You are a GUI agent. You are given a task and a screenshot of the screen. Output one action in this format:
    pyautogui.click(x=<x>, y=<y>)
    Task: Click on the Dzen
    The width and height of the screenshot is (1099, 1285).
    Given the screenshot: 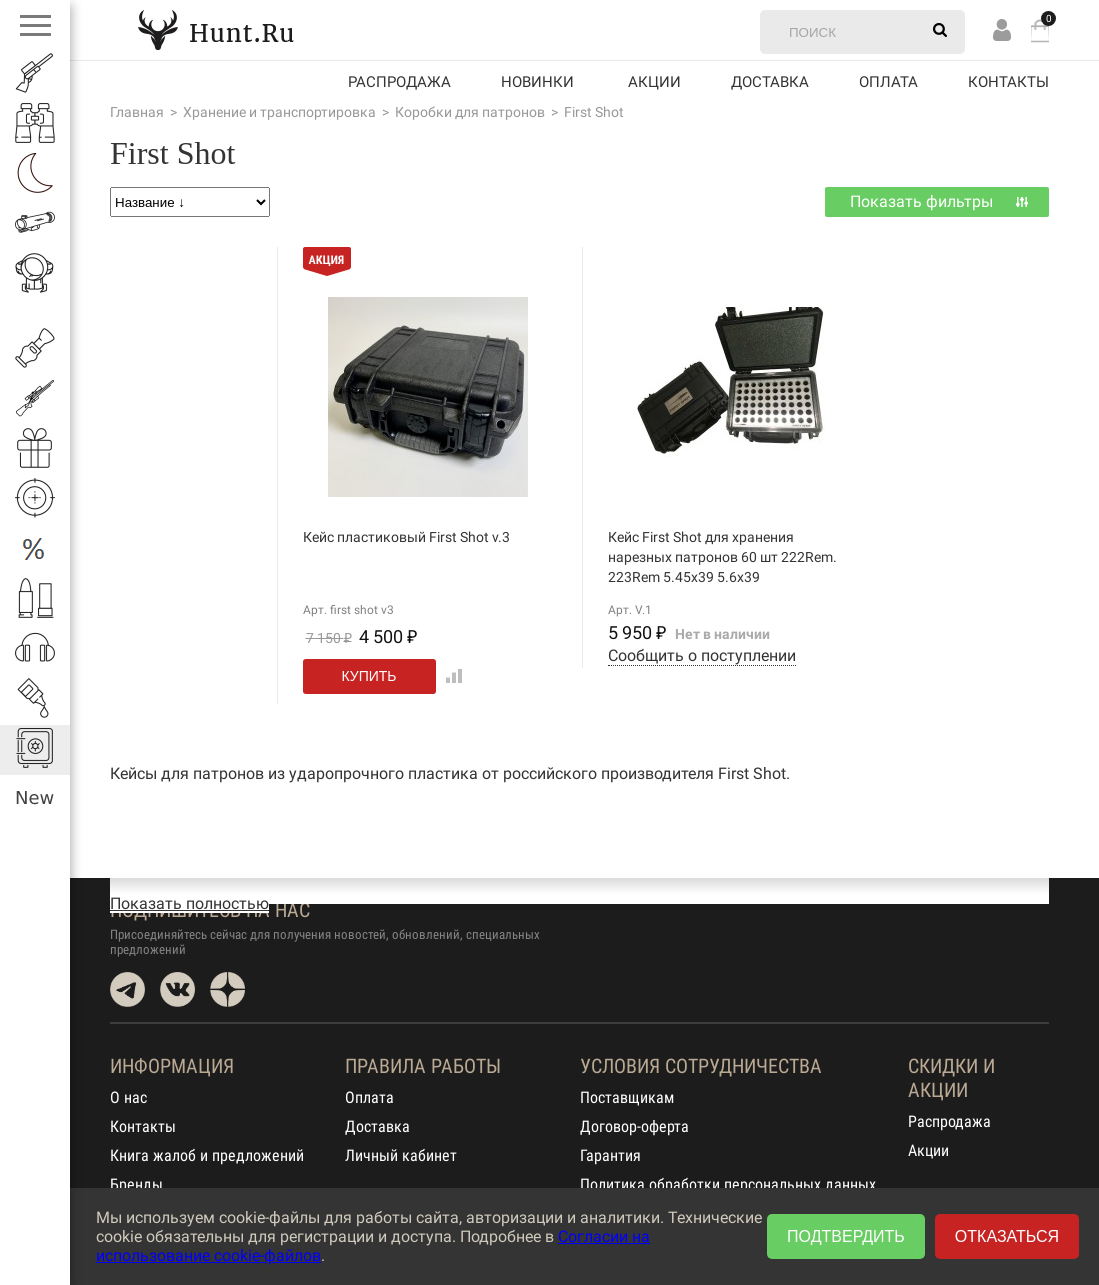 What is the action you would take?
    pyautogui.click(x=227, y=989)
    